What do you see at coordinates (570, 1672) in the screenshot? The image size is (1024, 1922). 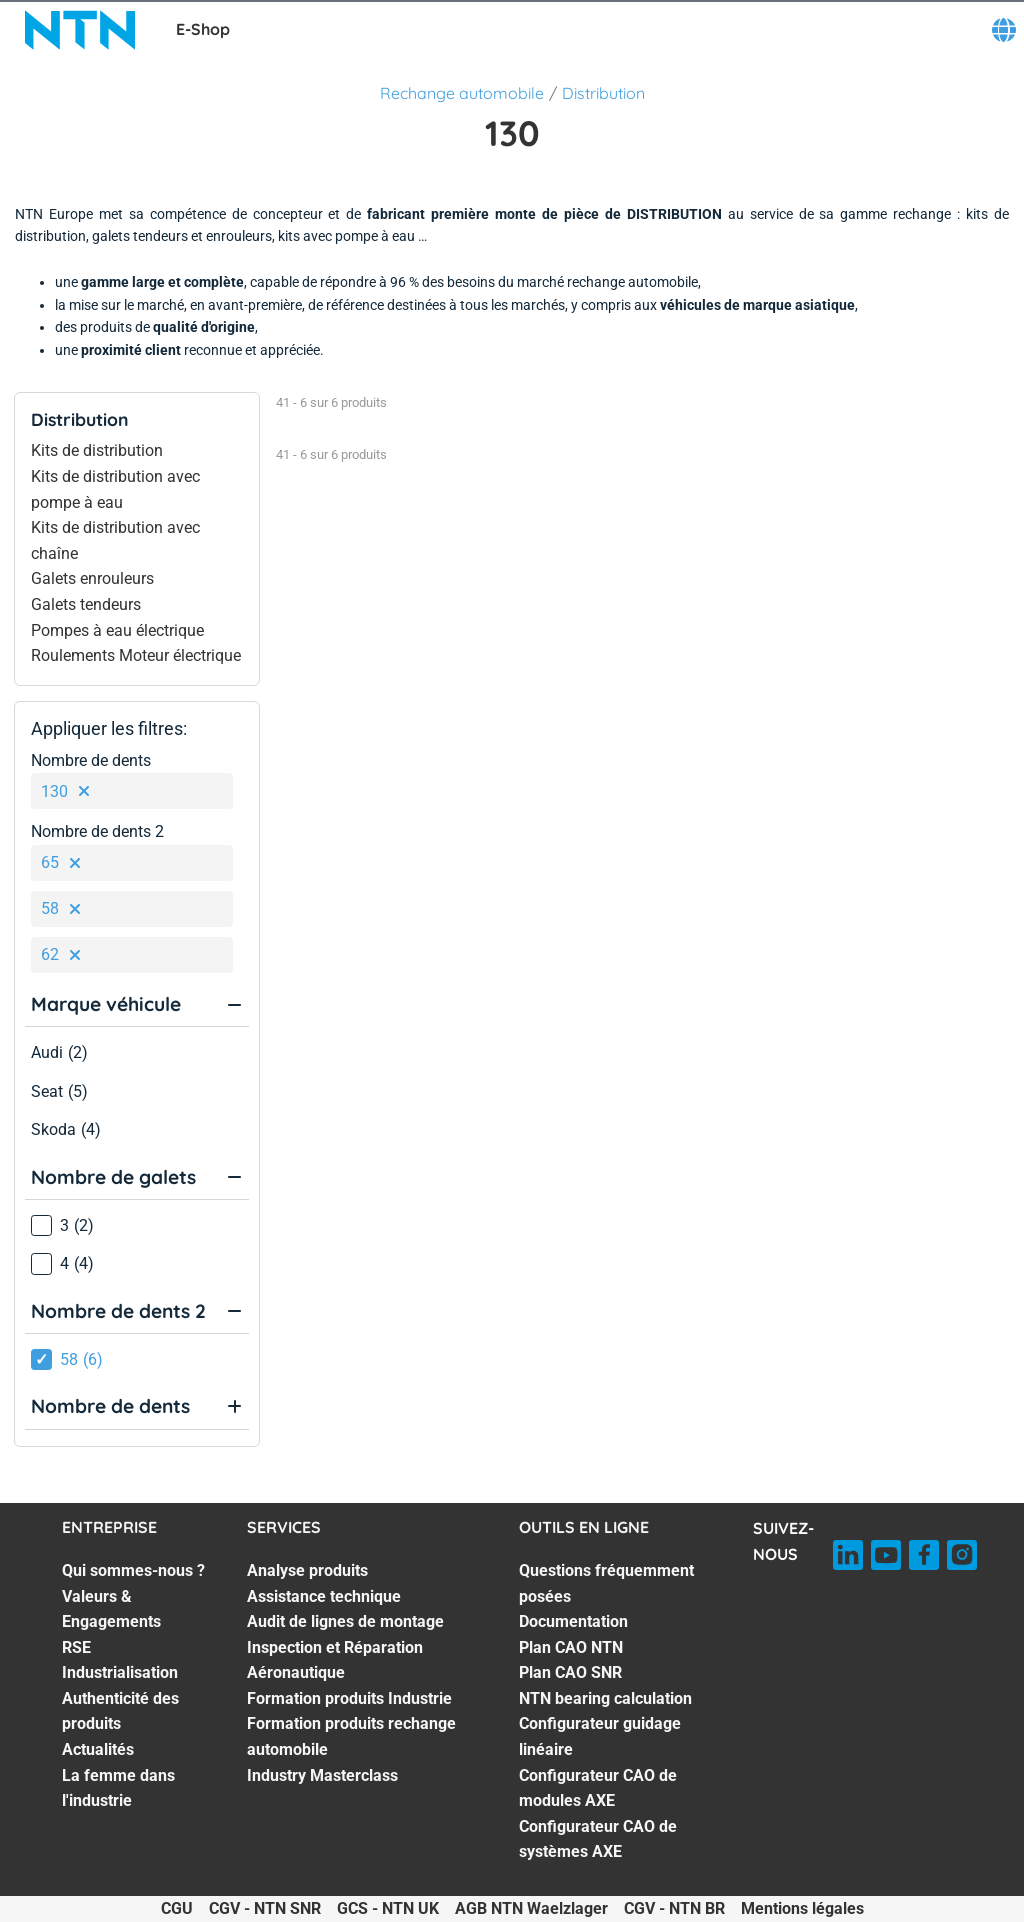 I see `Plan CAO SNR [Plan CAO SNR. 4 of 8]` at bounding box center [570, 1672].